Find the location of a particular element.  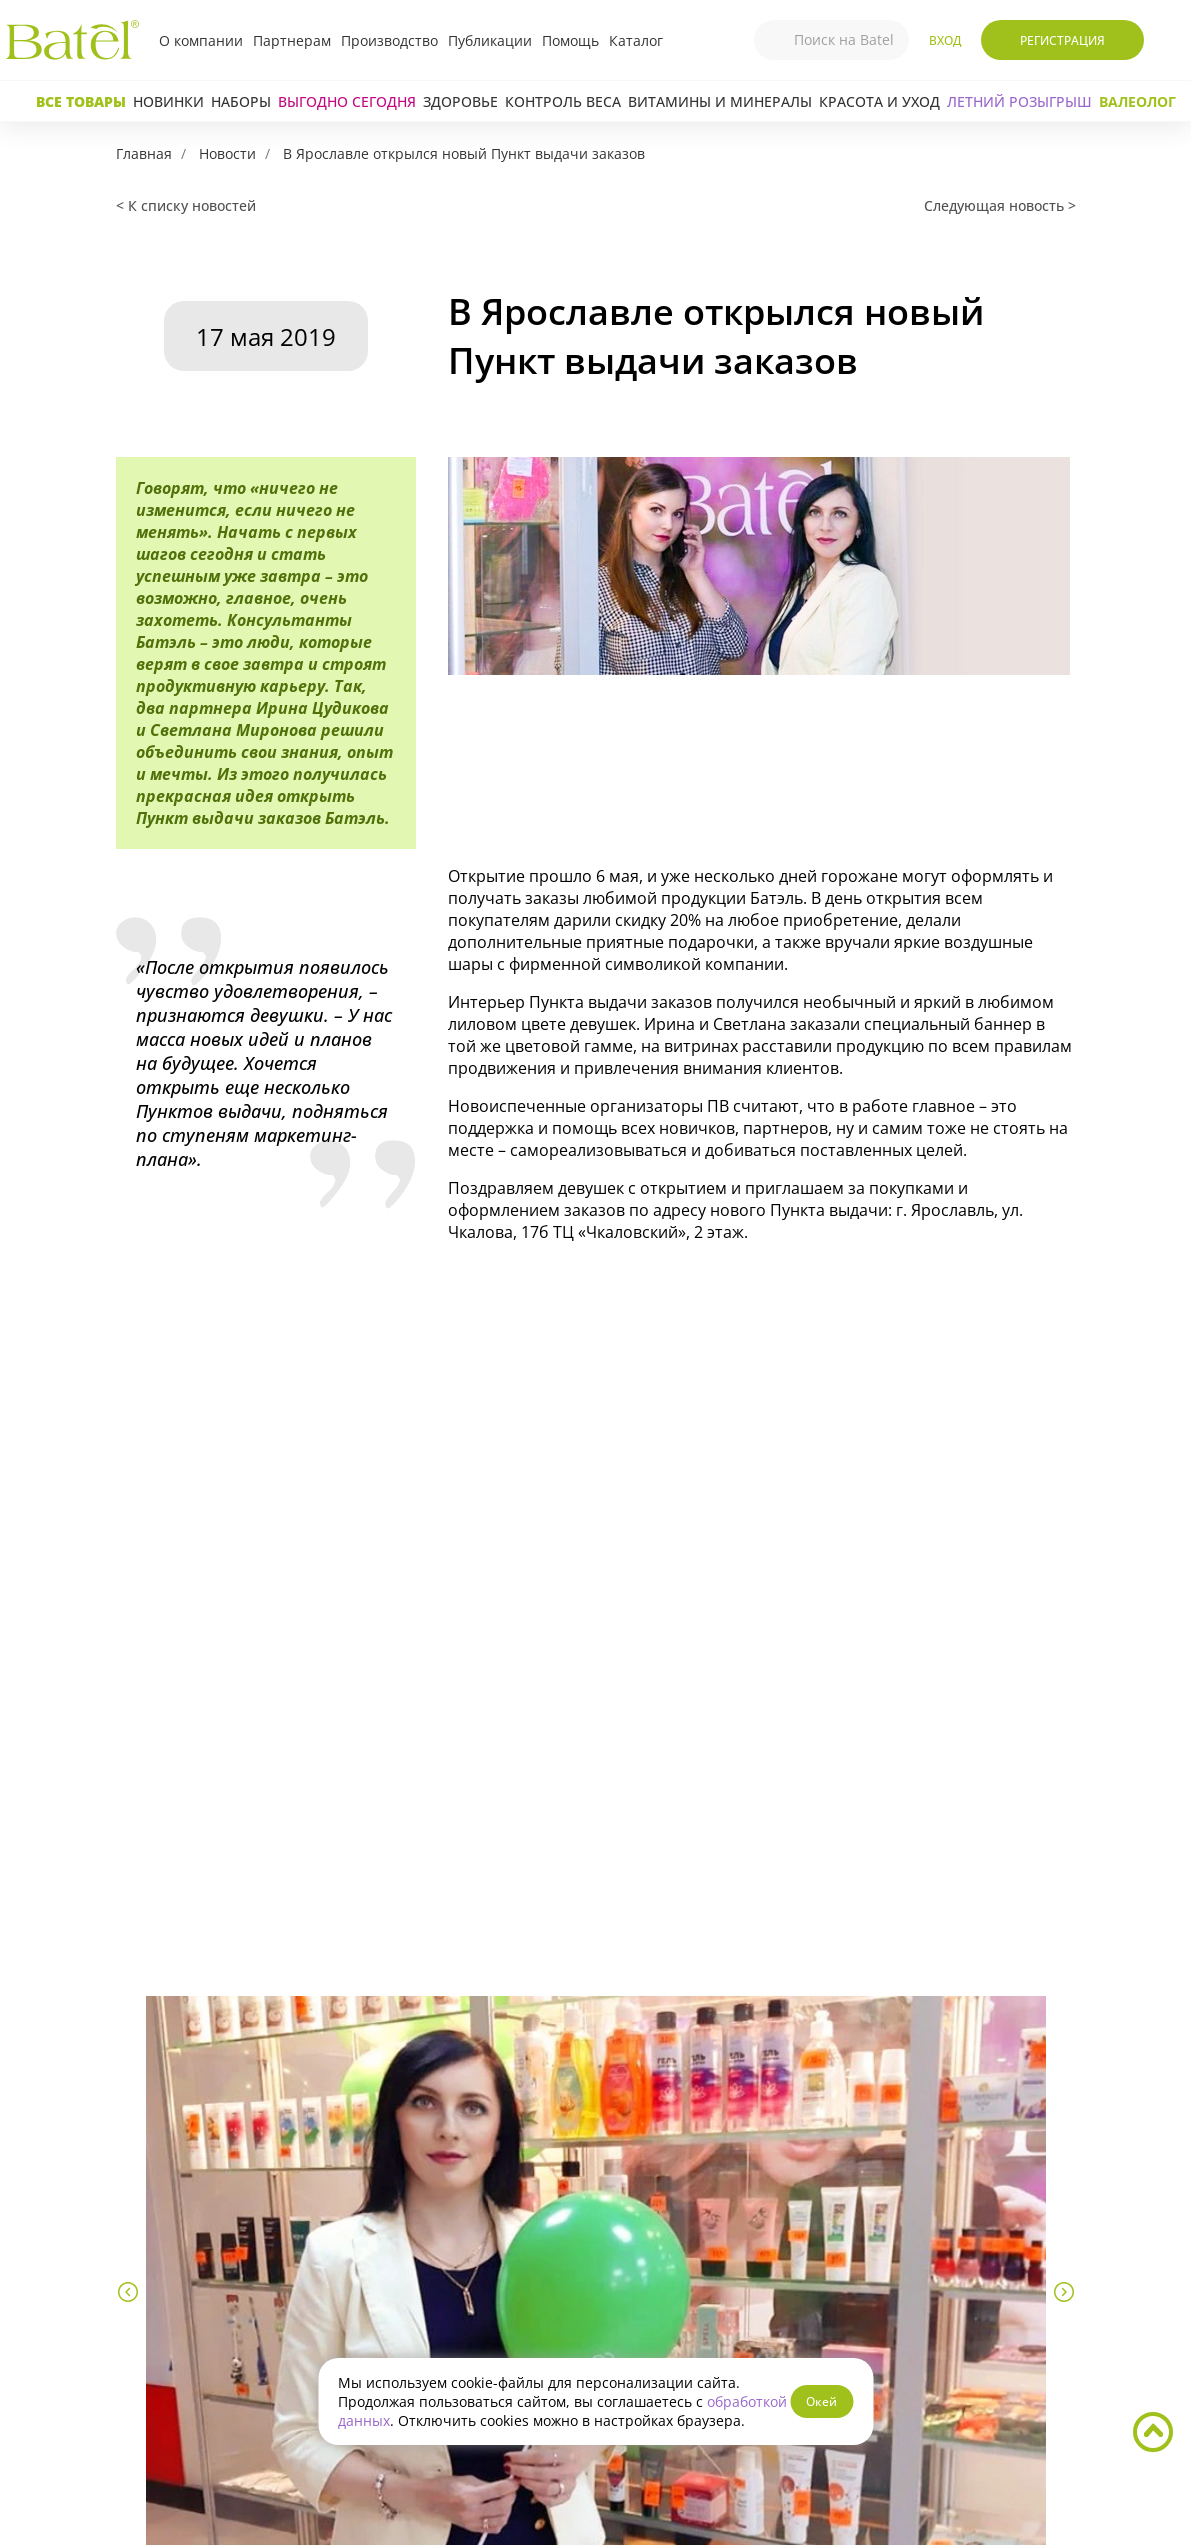

О компании is located at coordinates (201, 40).